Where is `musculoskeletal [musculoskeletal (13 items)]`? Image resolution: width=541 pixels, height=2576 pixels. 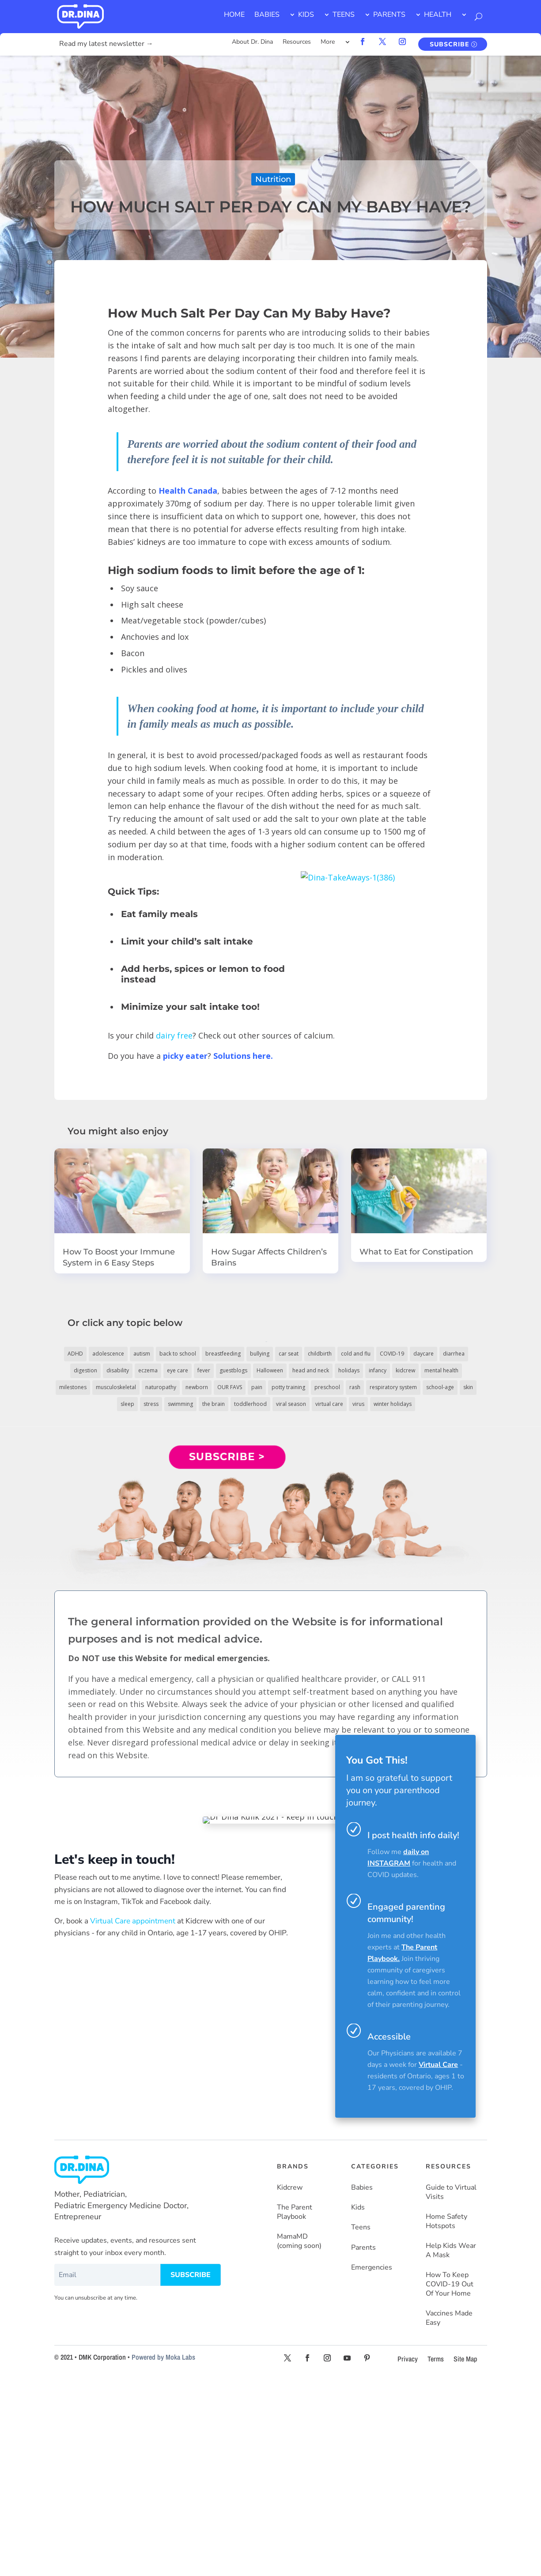 musculoskeletal [musculoskeletal (13 items)] is located at coordinates (116, 1387).